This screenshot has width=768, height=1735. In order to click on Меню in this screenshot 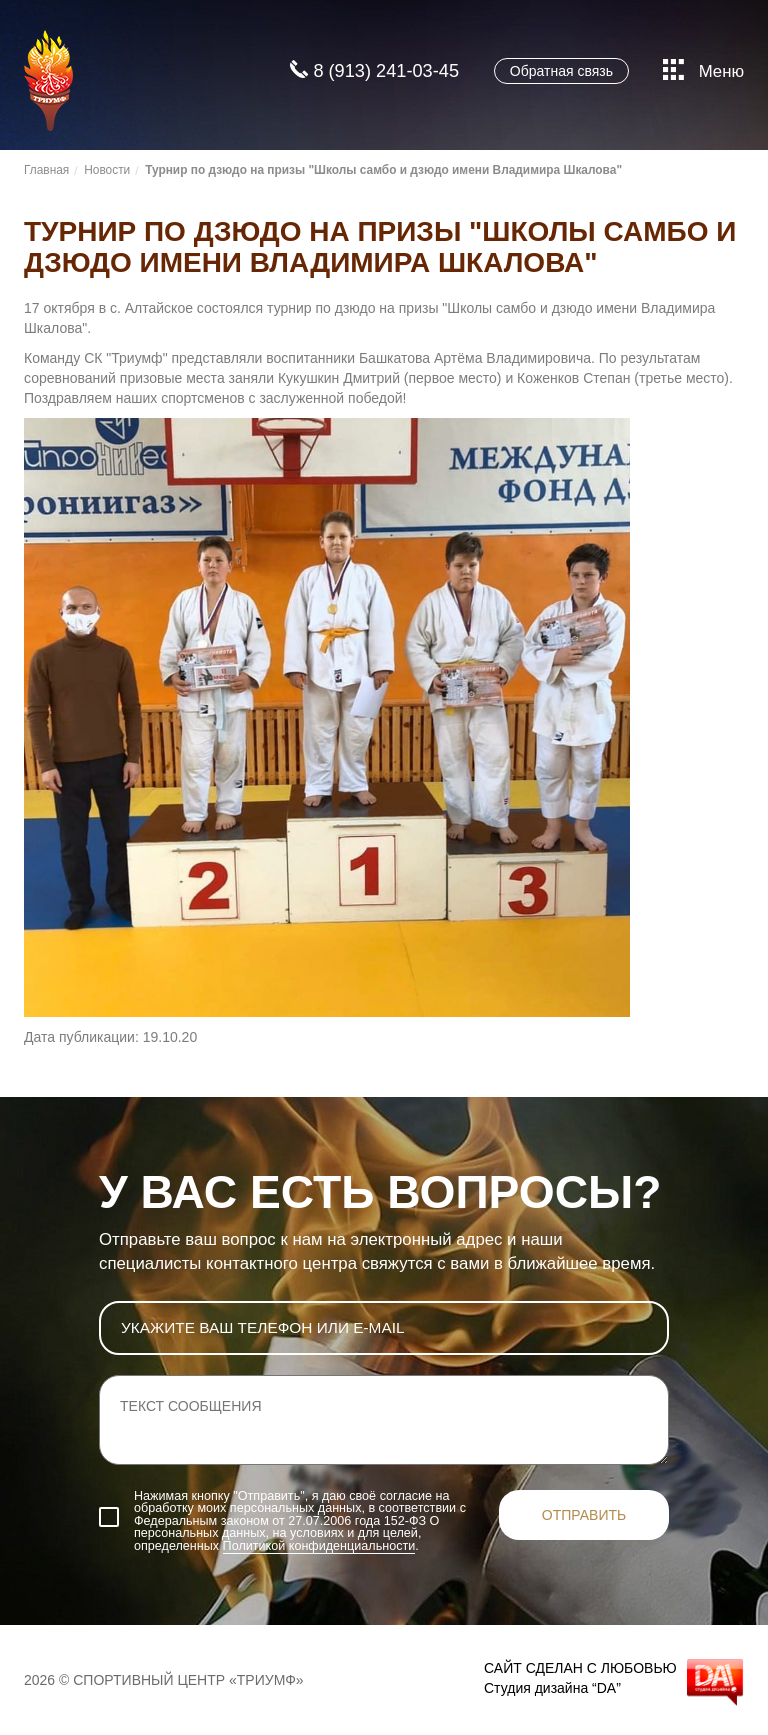, I will do `click(703, 72)`.